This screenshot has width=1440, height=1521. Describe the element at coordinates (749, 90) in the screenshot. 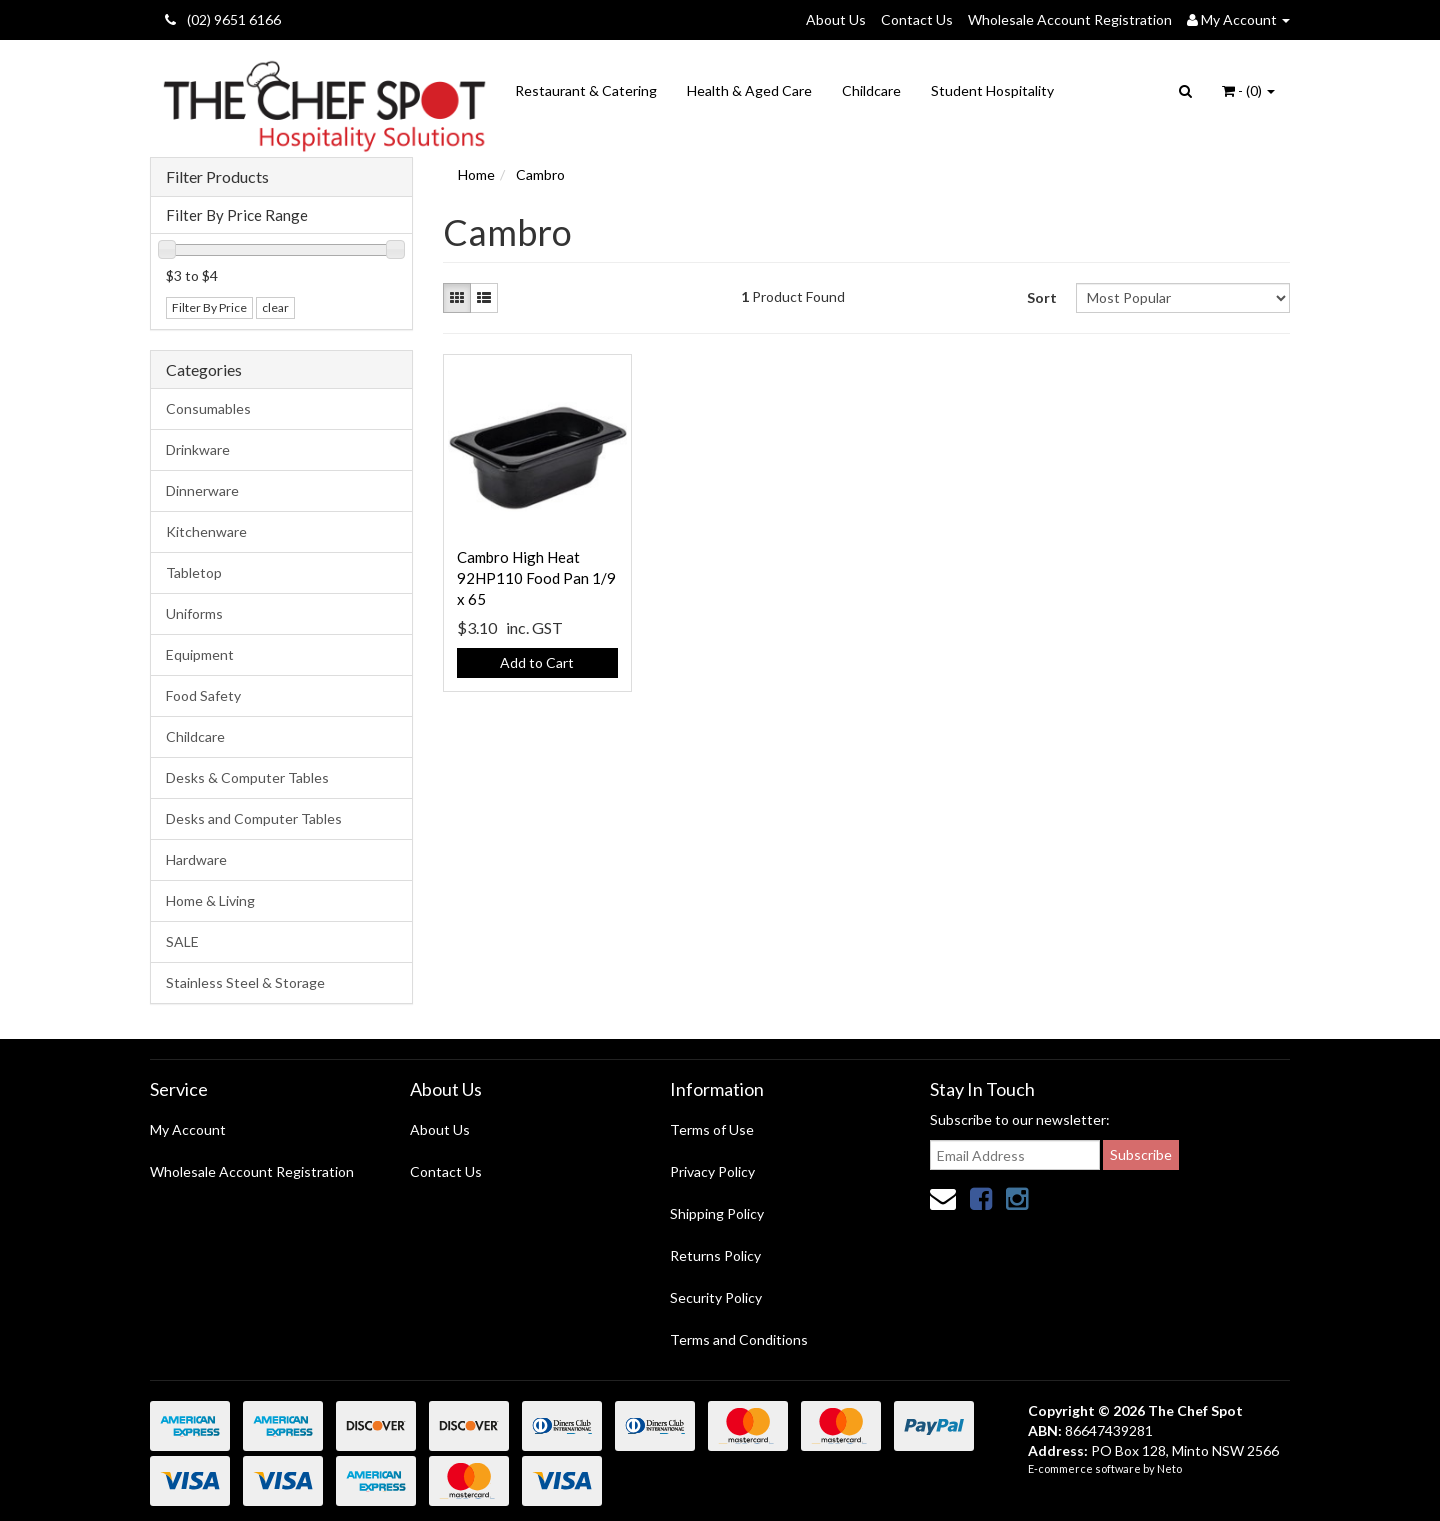

I see `Health & Aged Care` at that location.